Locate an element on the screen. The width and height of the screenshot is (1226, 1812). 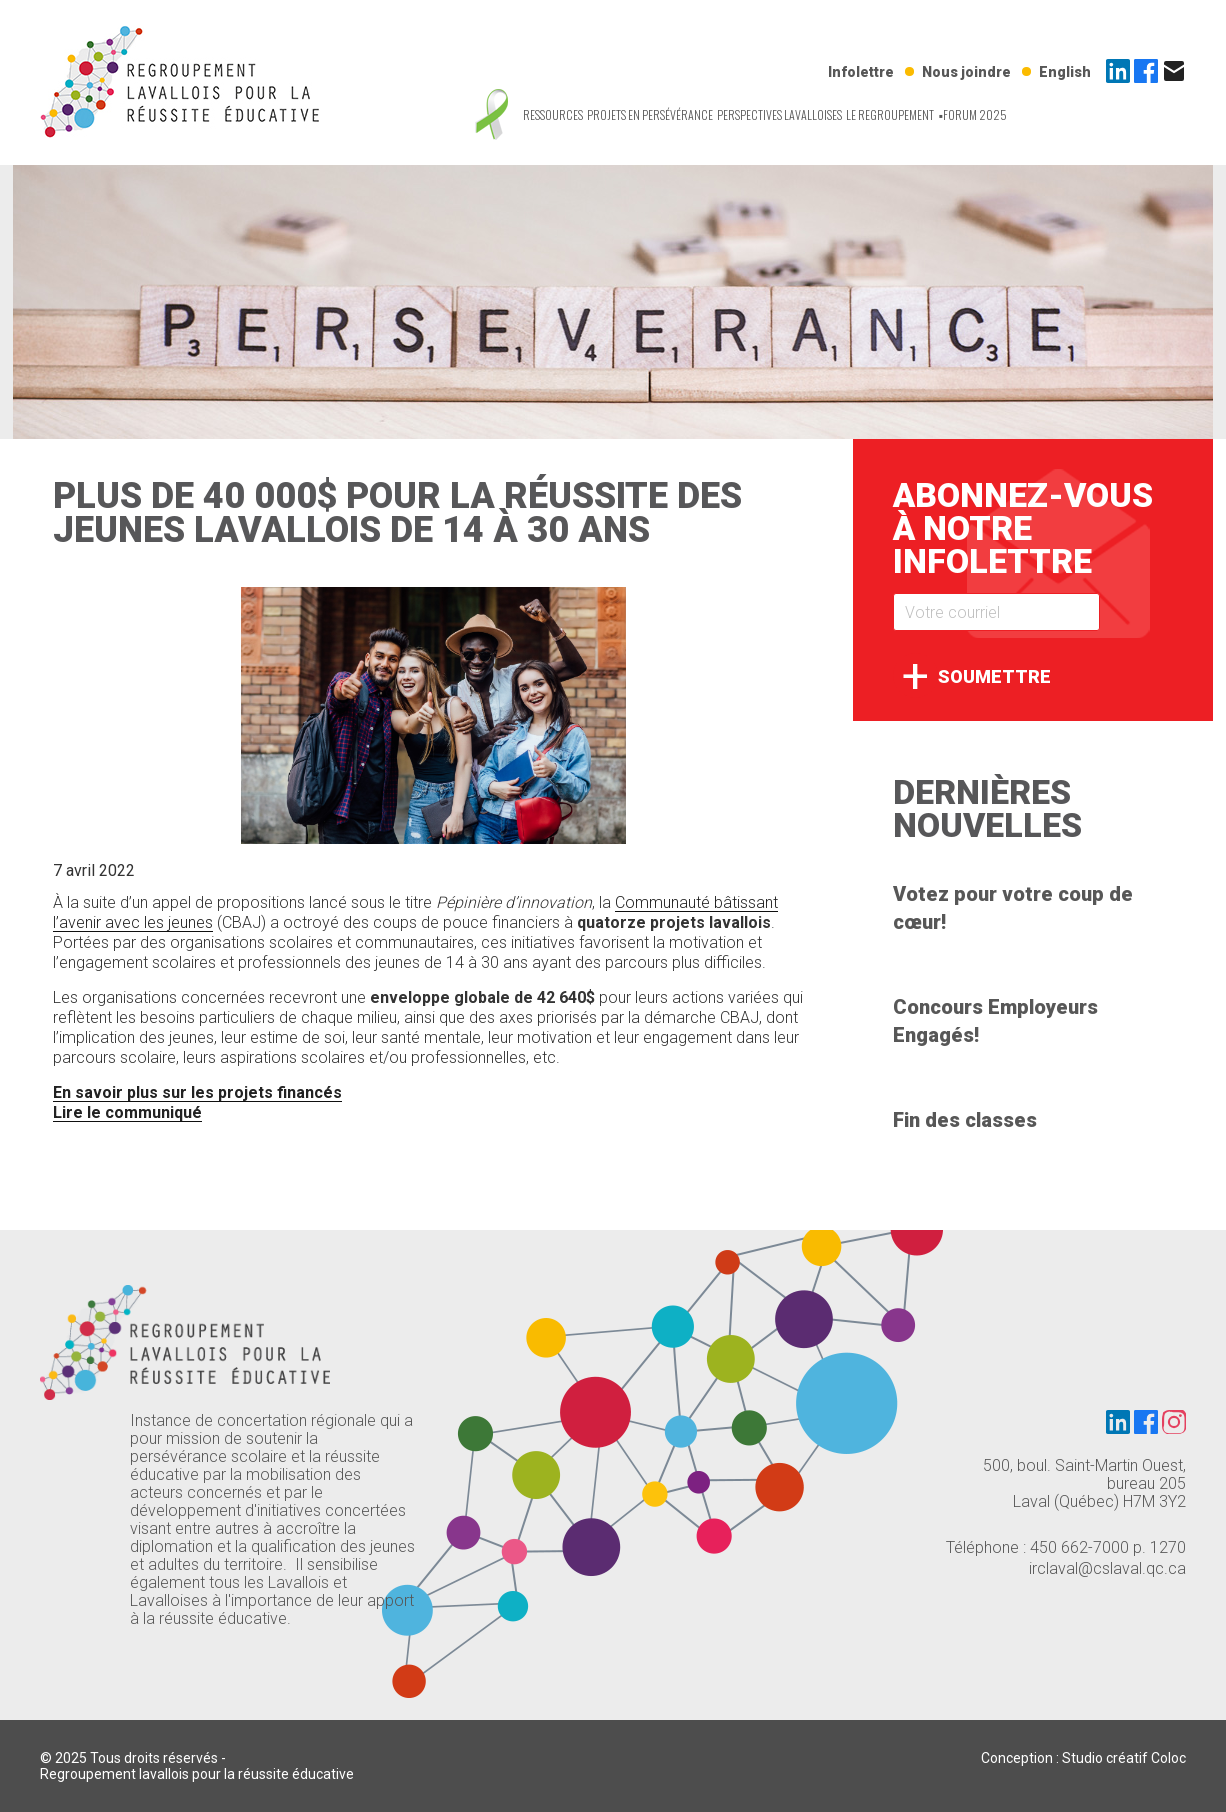
English is located at coordinates (1065, 72).